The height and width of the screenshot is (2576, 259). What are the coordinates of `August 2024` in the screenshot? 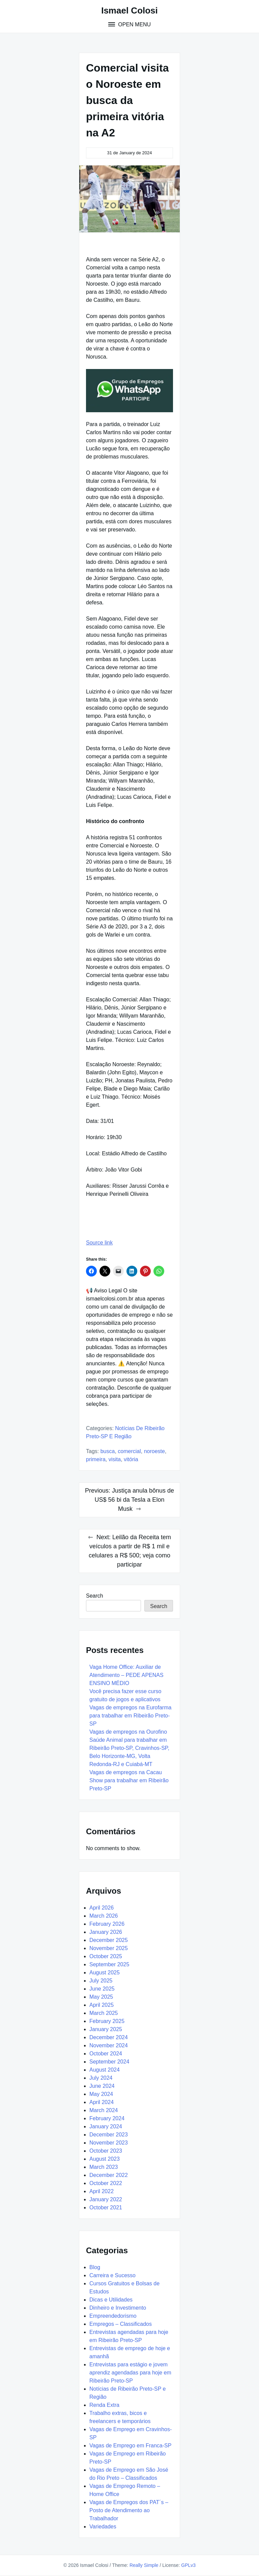 It's located at (104, 2070).